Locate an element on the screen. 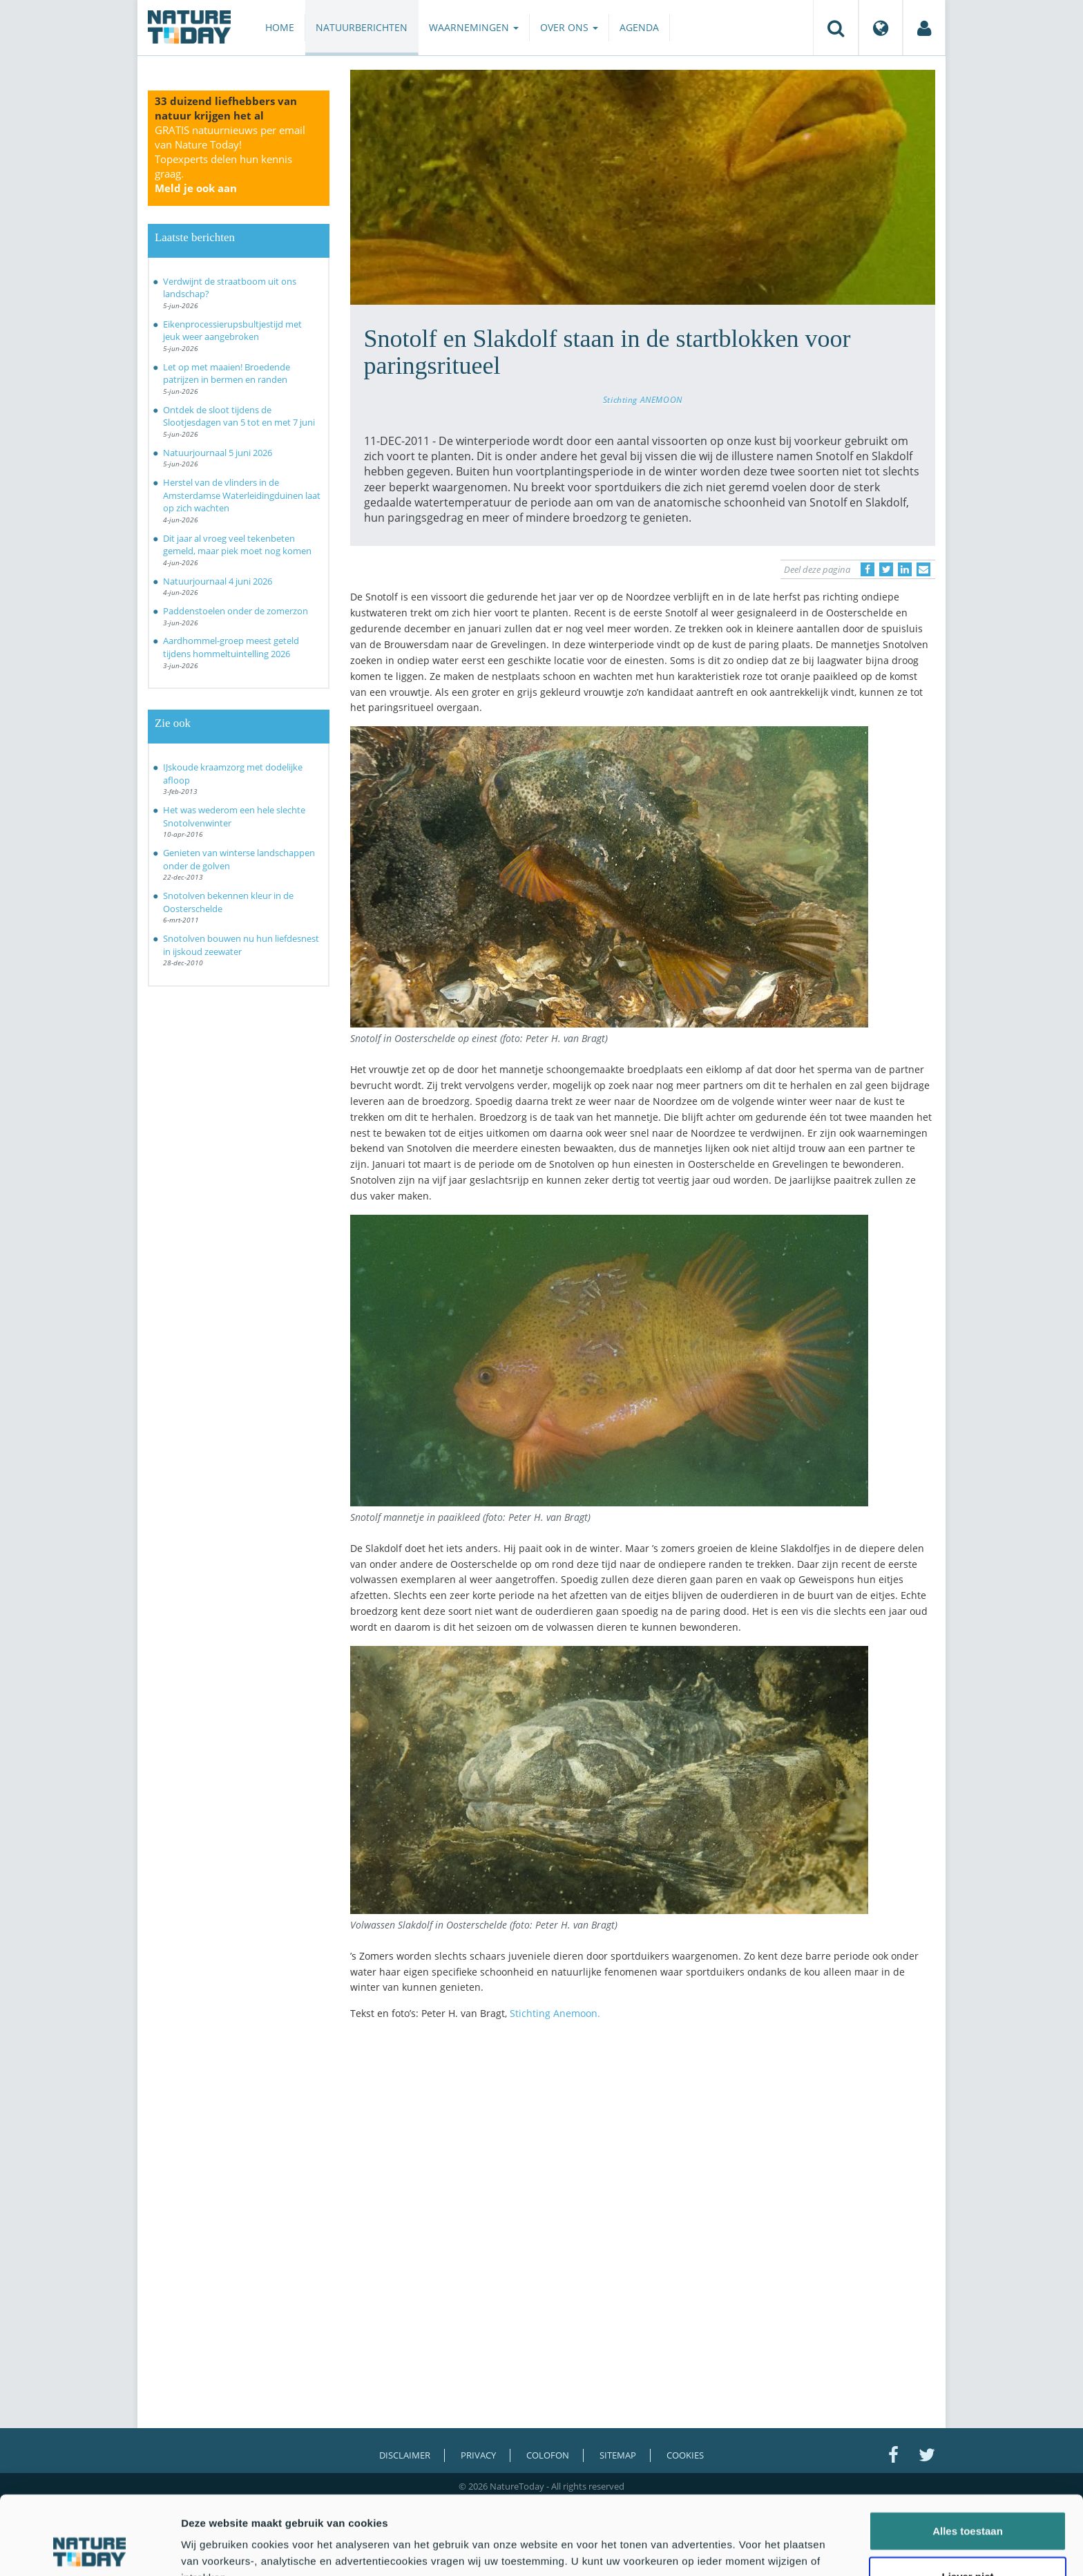 This screenshot has width=1083, height=2576. Home is located at coordinates (279, 27).